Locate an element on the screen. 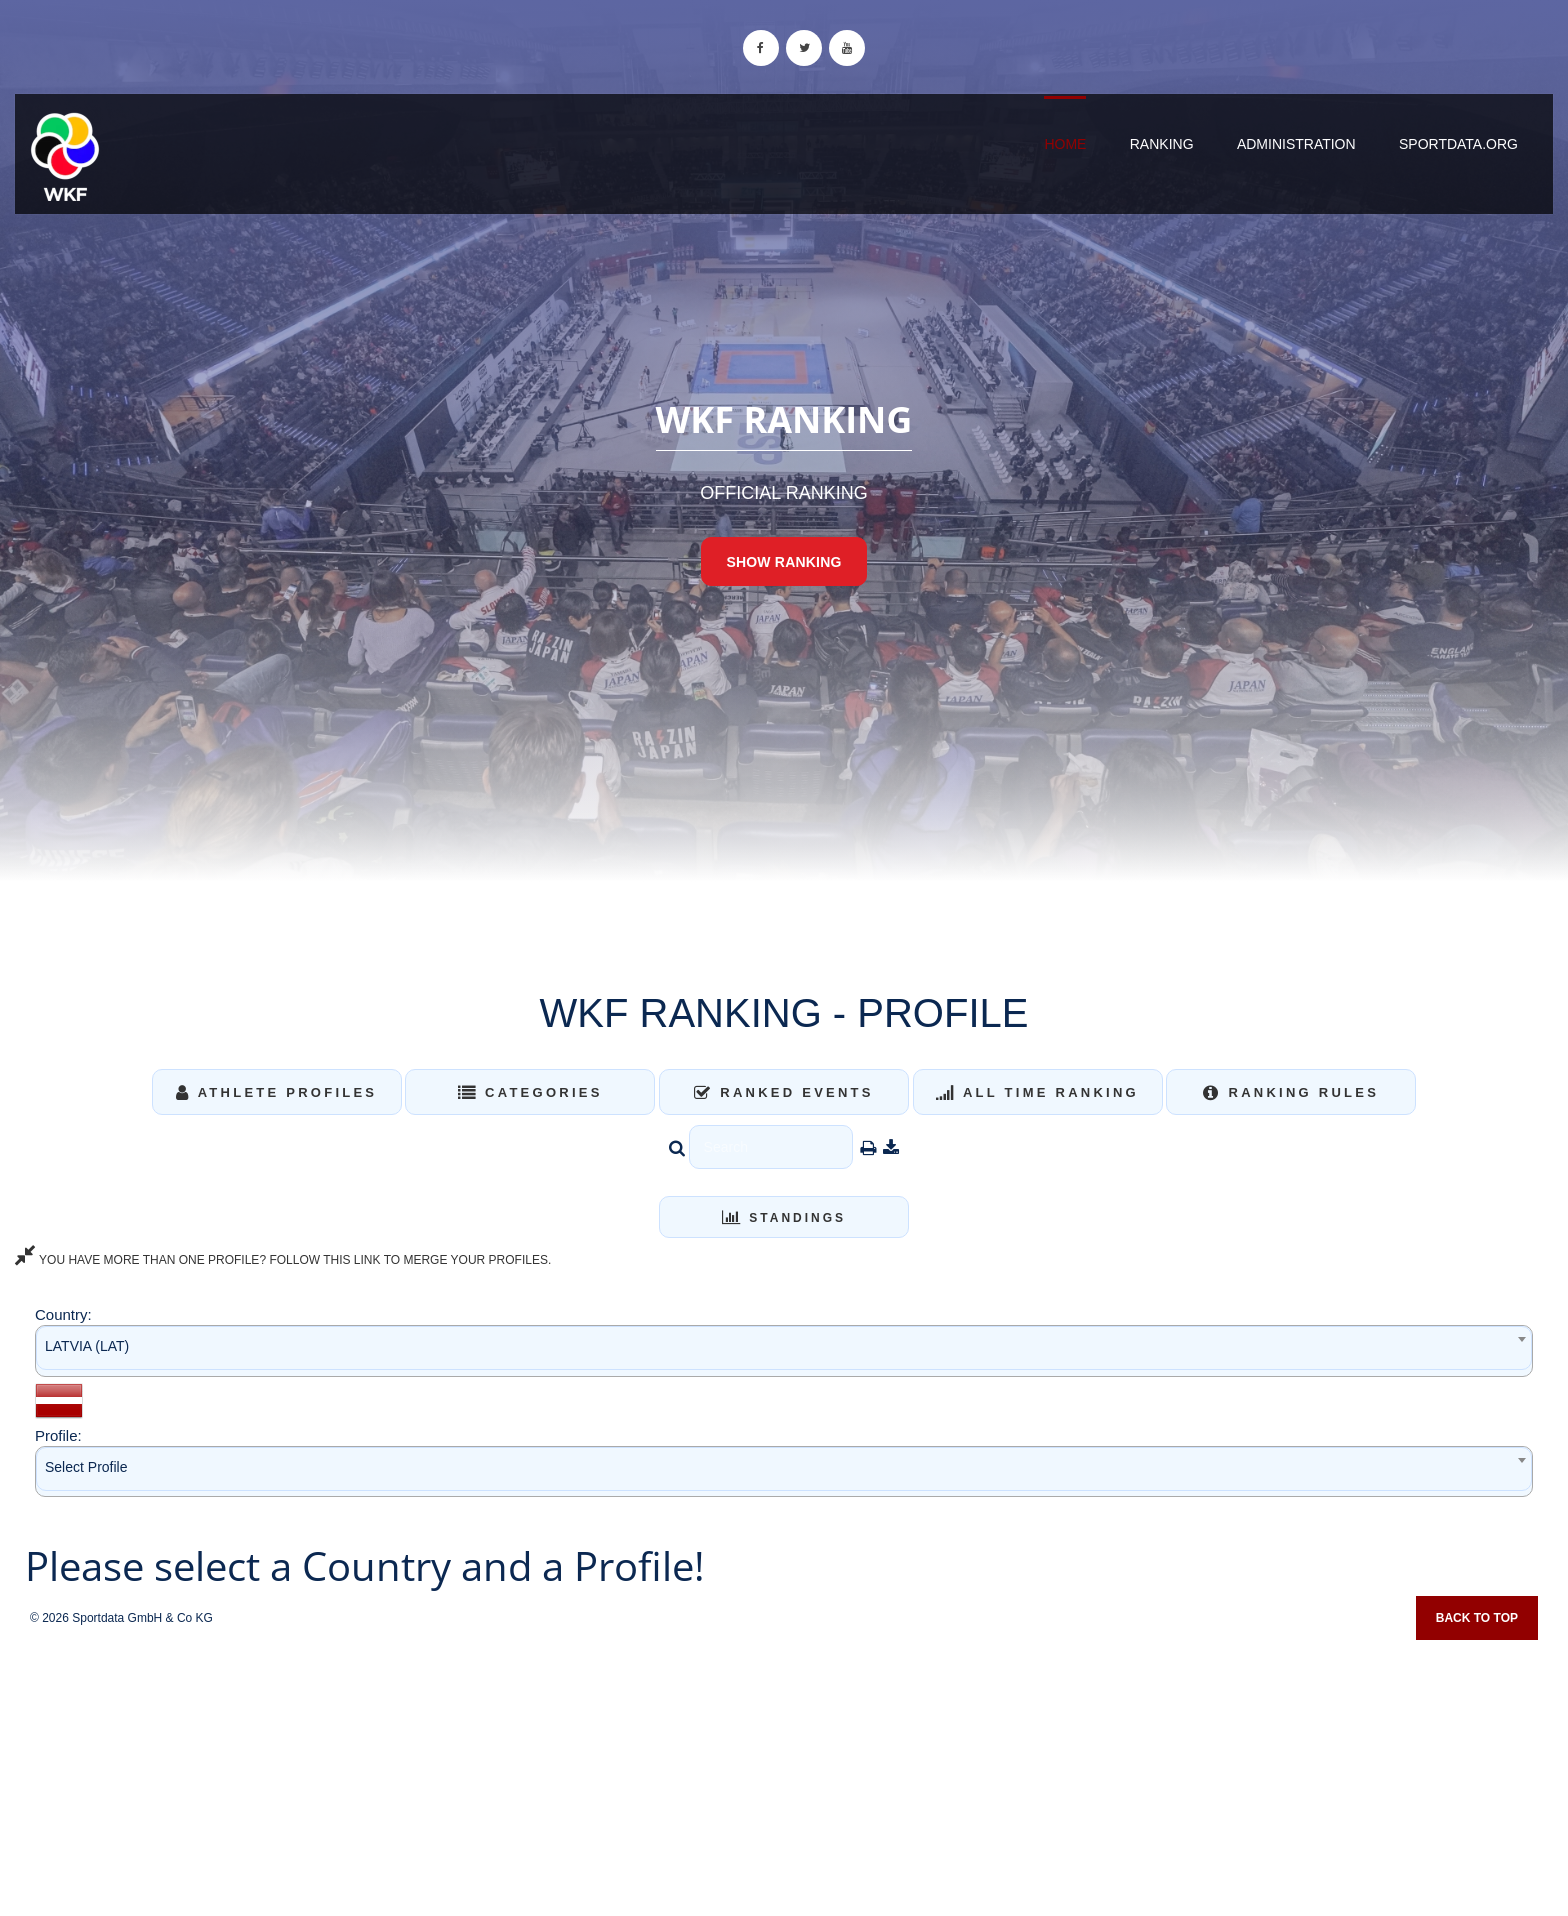  LATVIA (LAT) [textbox] is located at coordinates (87, 1346).